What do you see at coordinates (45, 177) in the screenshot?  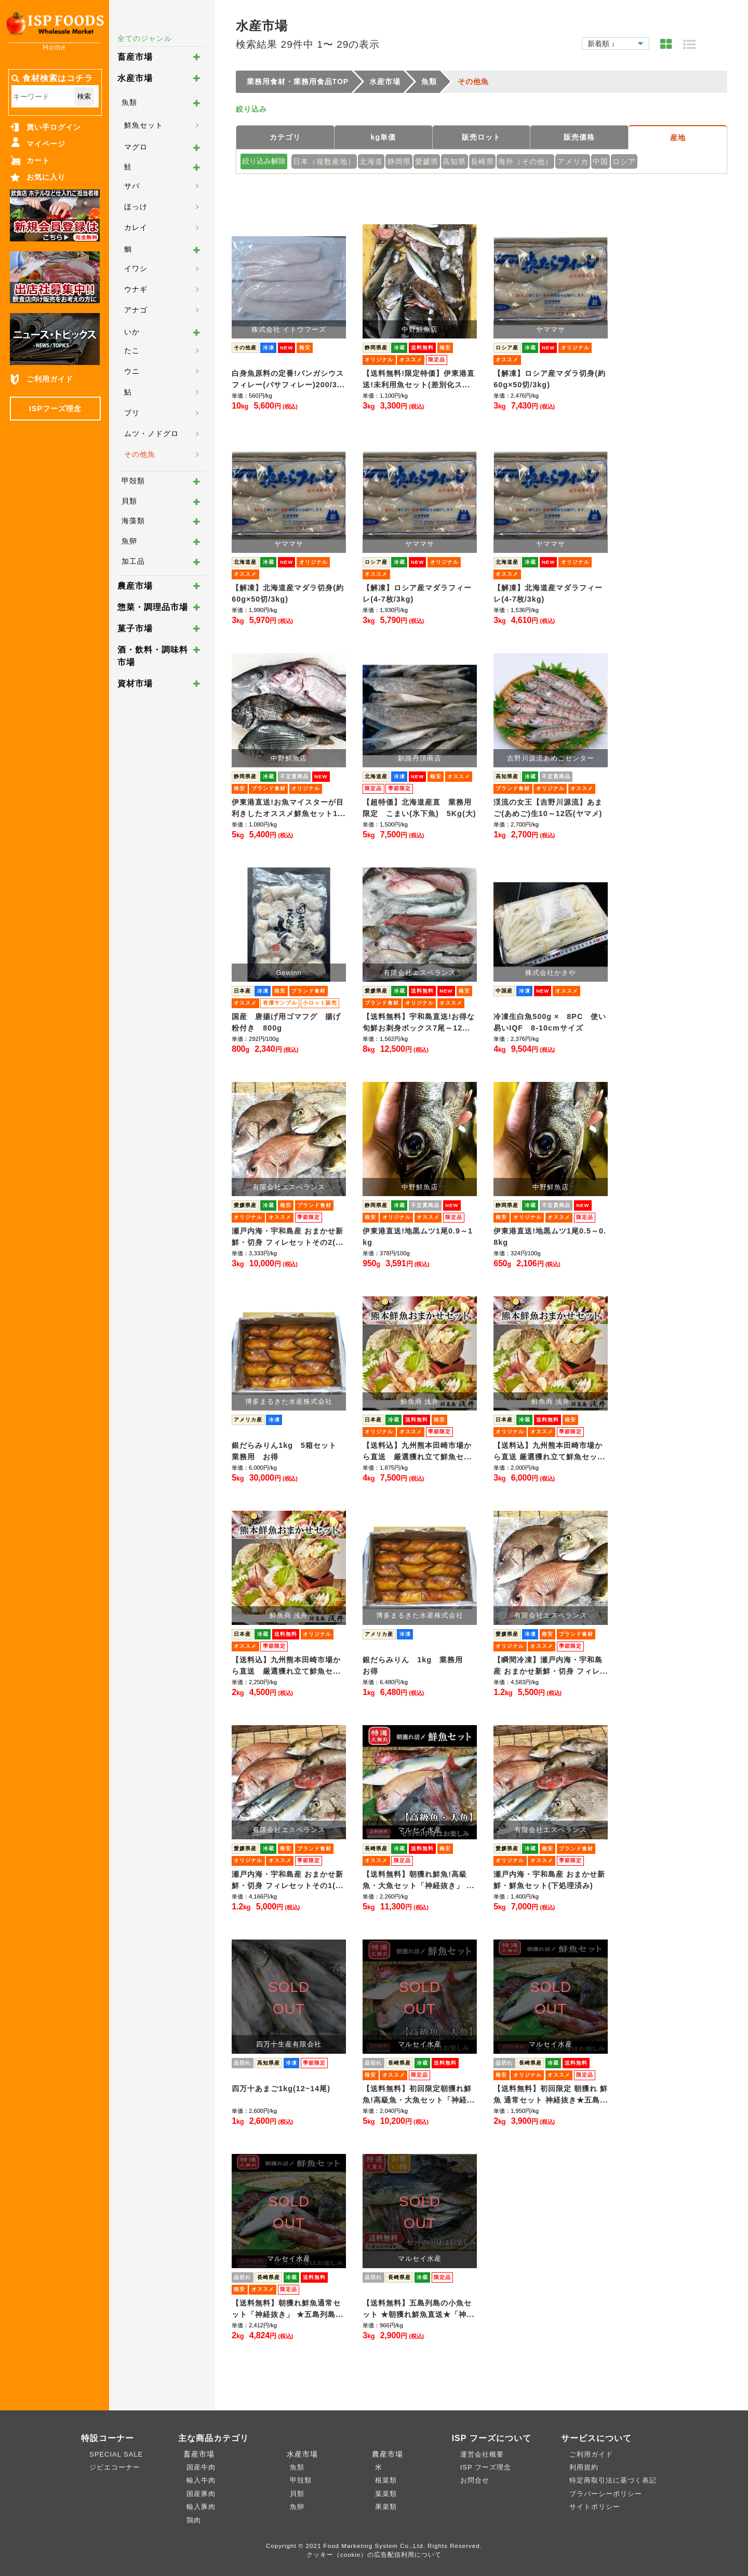 I see `お気に入り` at bounding box center [45, 177].